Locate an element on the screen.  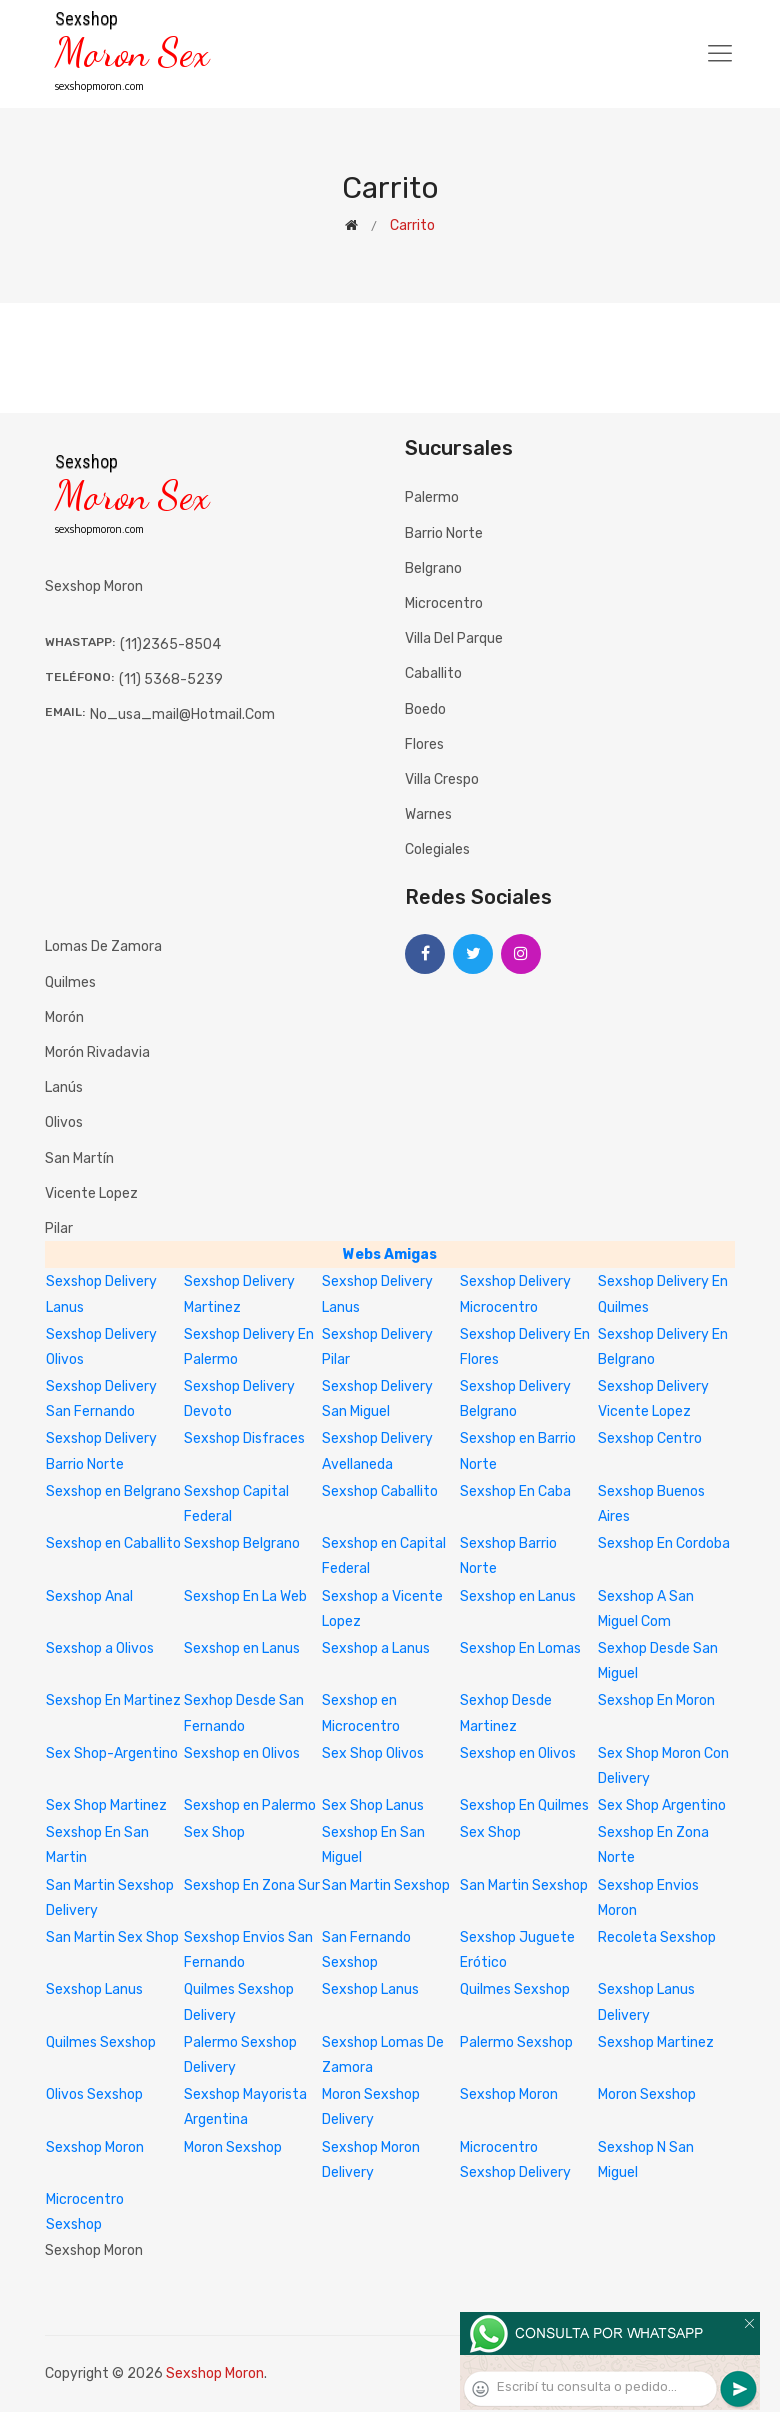
Sexshop Caballito is located at coordinates (380, 1491).